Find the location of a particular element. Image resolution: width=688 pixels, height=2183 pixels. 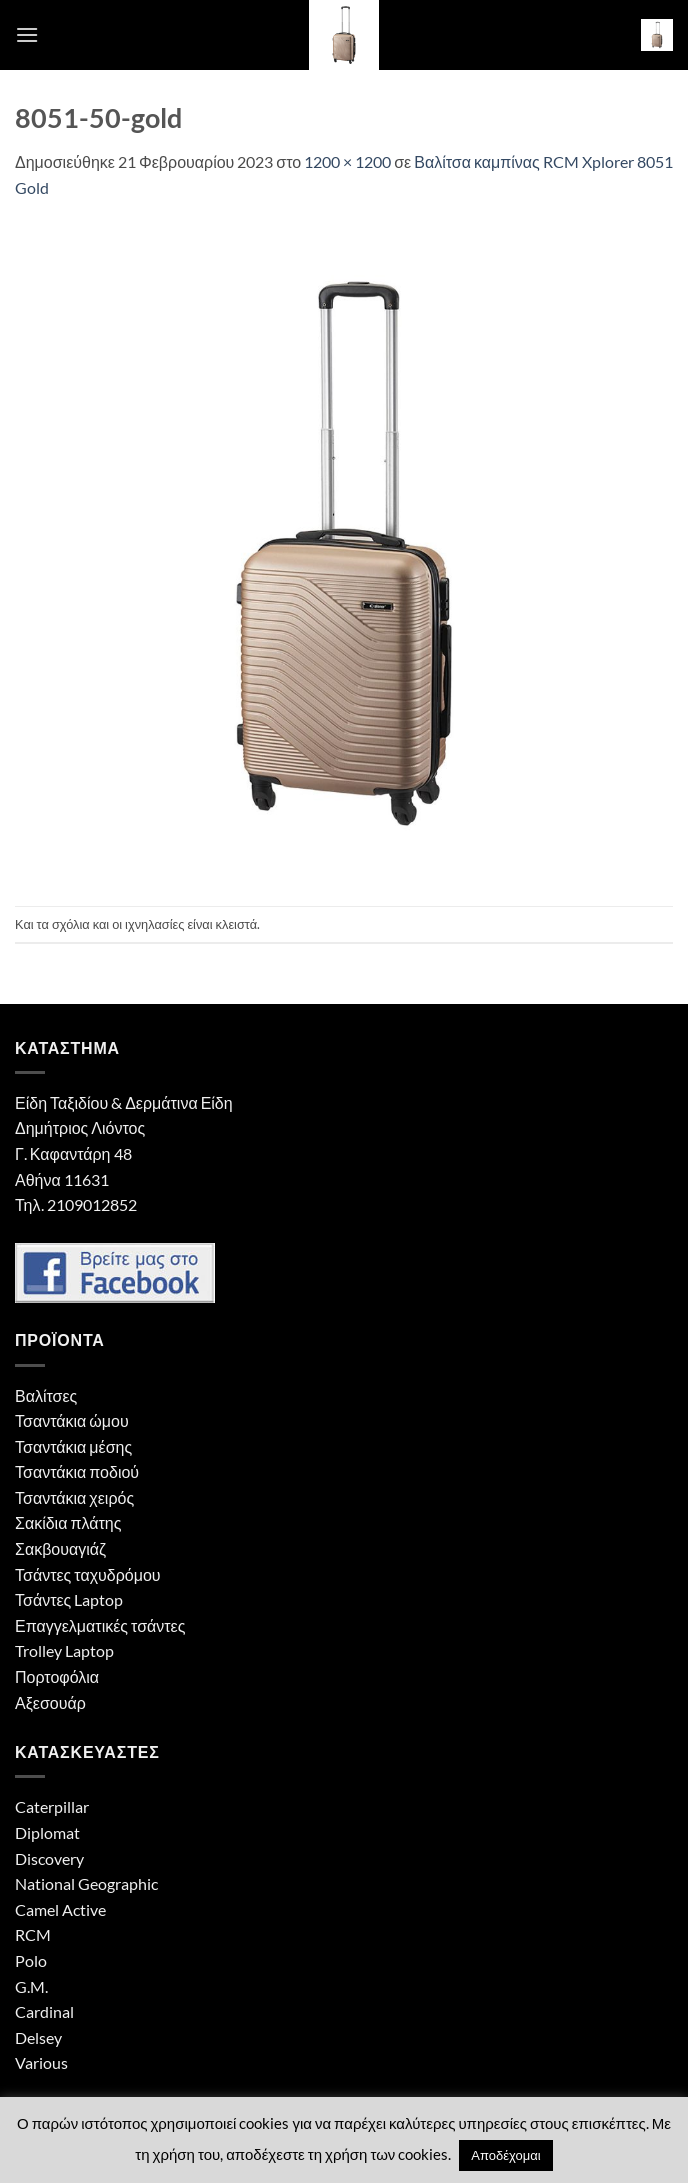

Camel Active is located at coordinates (60, 1909).